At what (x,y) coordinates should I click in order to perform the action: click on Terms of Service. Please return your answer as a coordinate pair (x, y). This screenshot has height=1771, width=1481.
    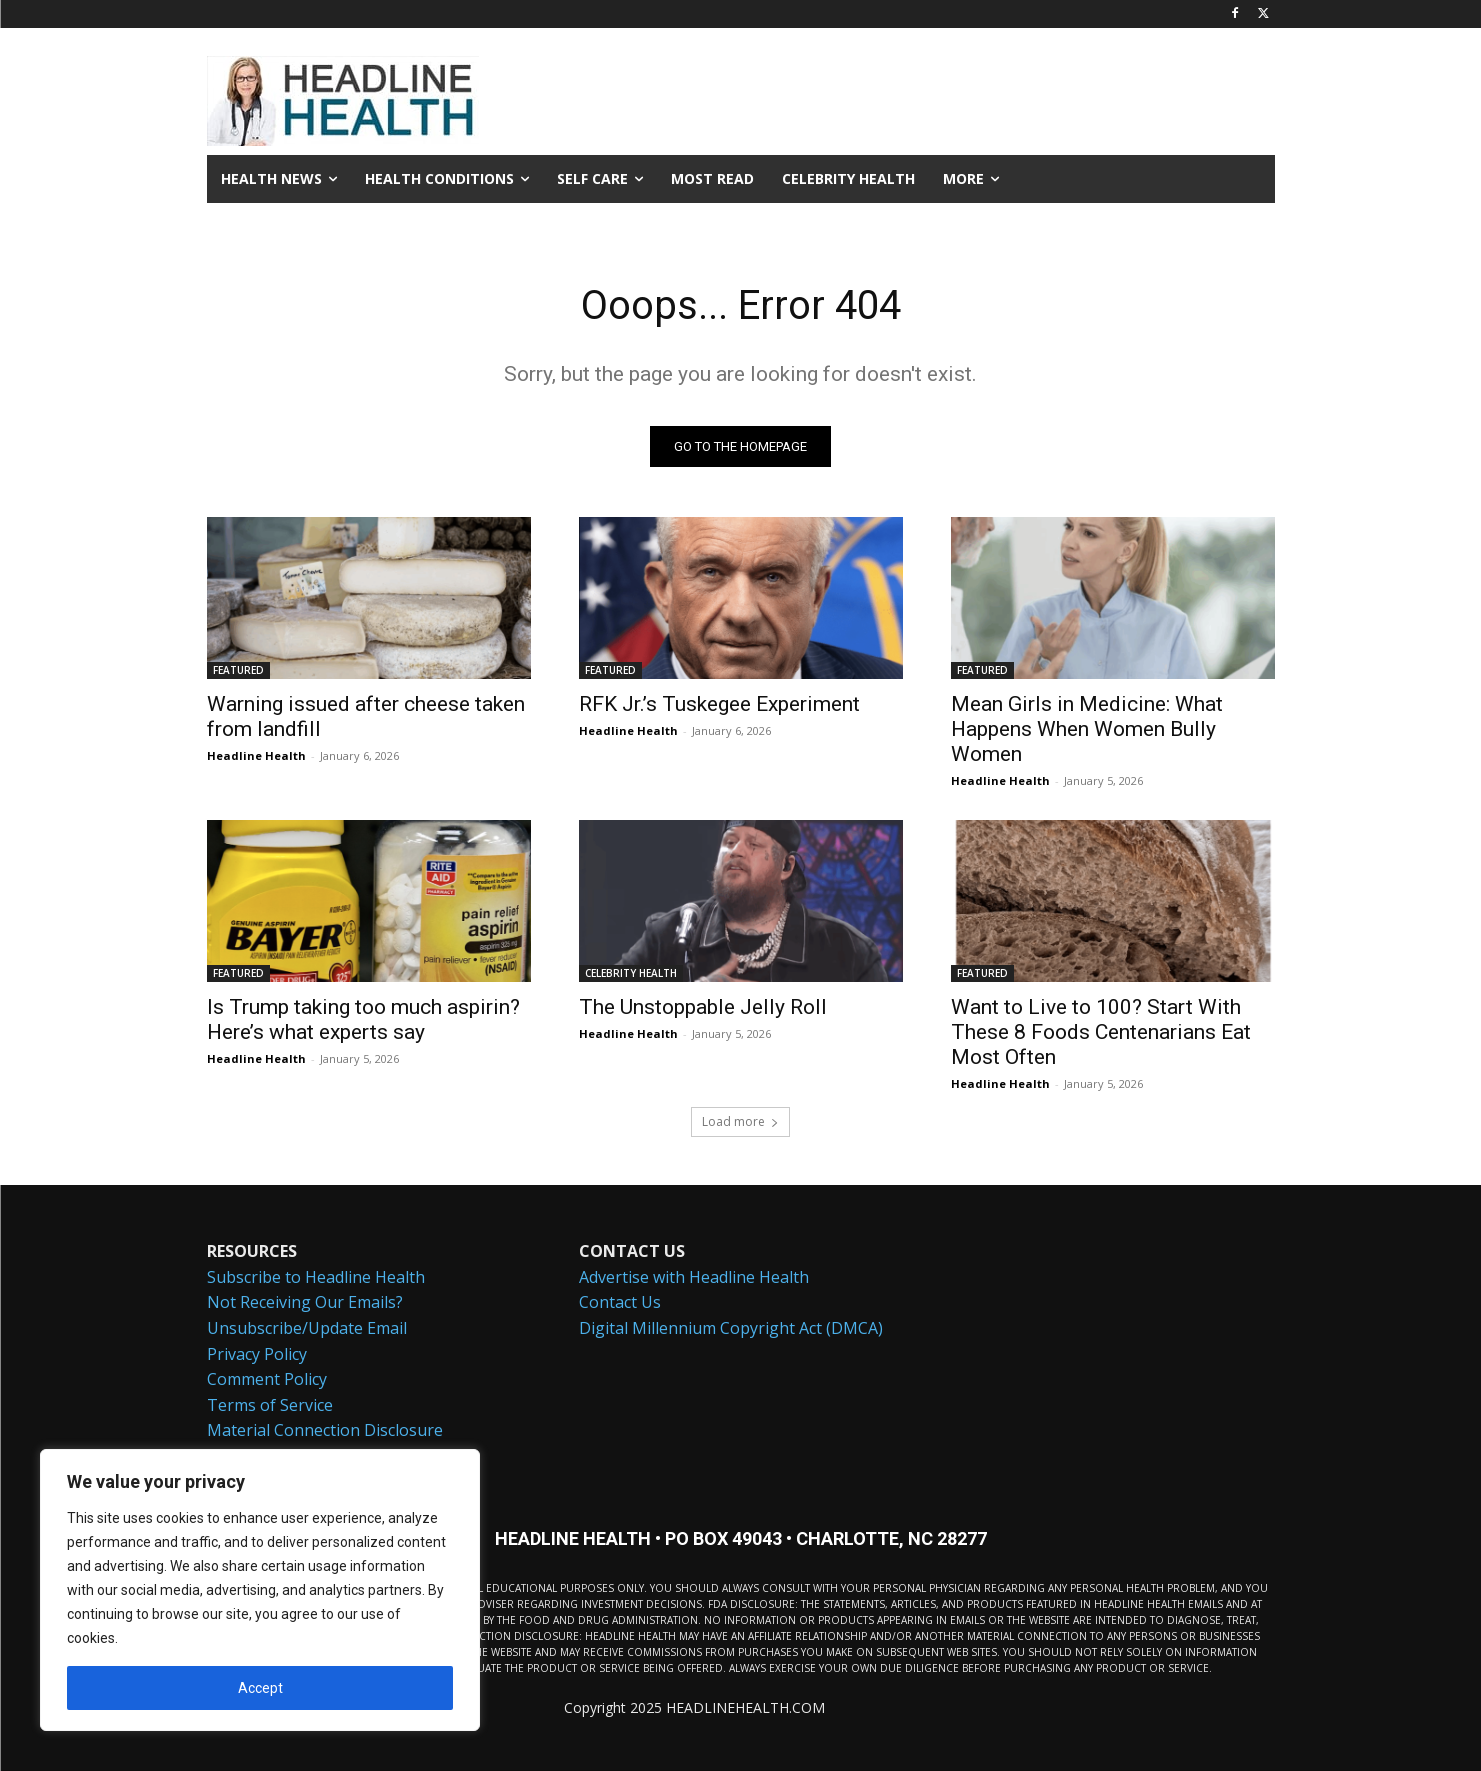
    Looking at the image, I should click on (270, 1404).